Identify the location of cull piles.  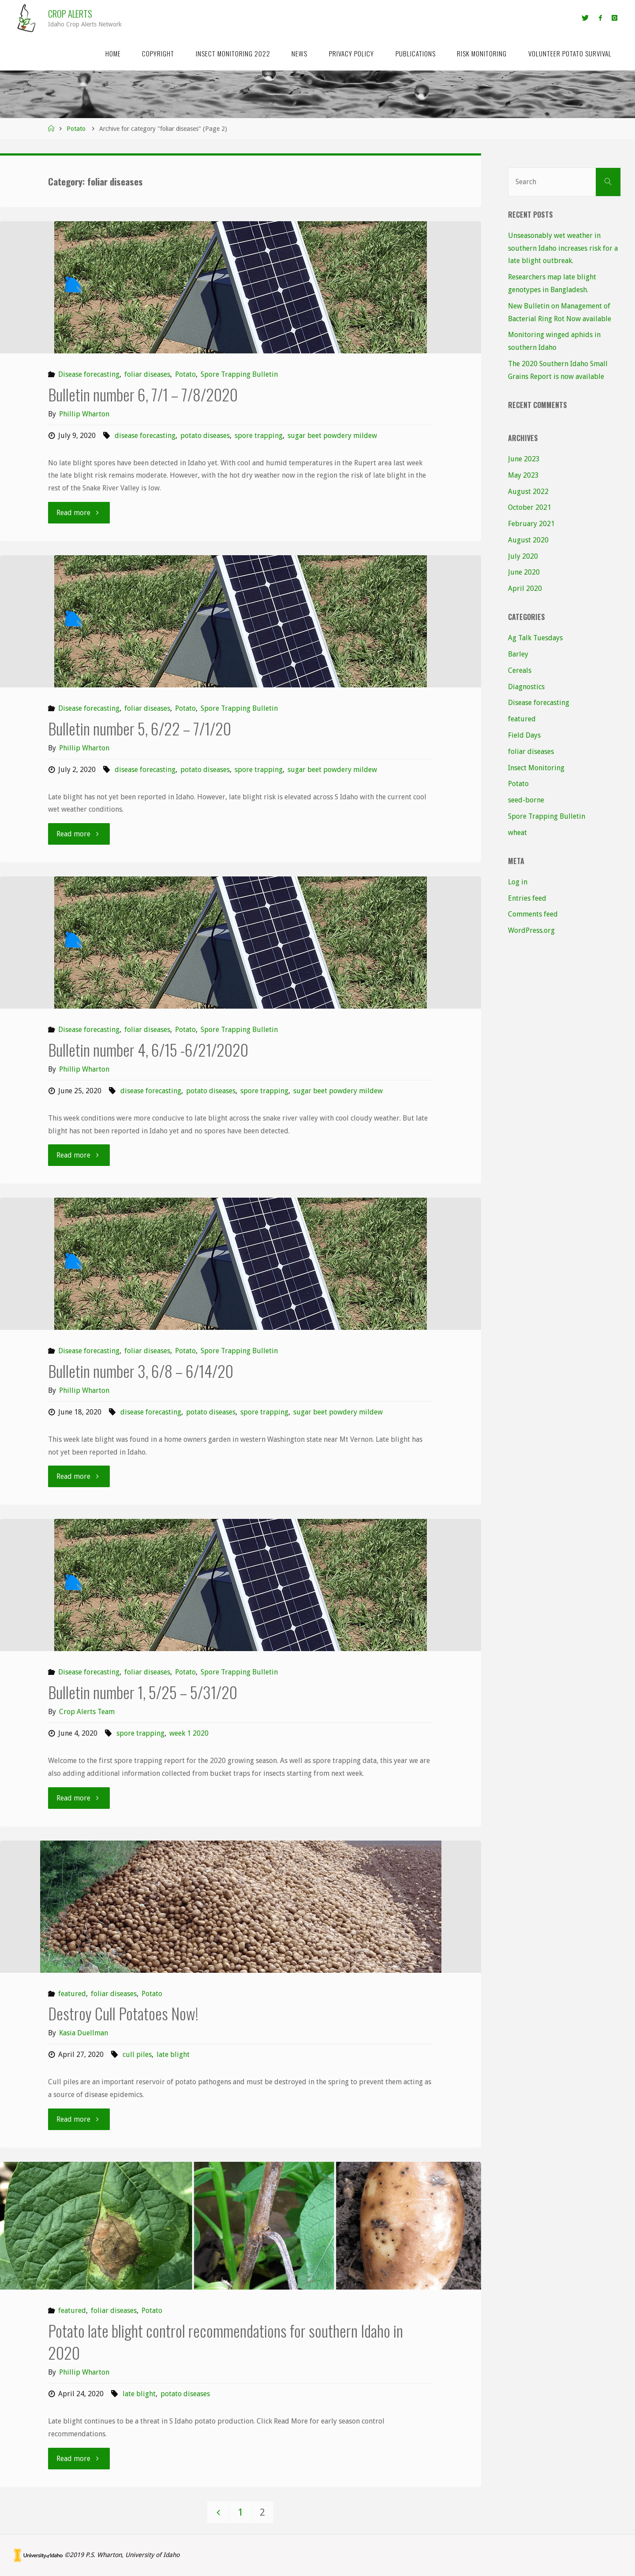
(137, 2054).